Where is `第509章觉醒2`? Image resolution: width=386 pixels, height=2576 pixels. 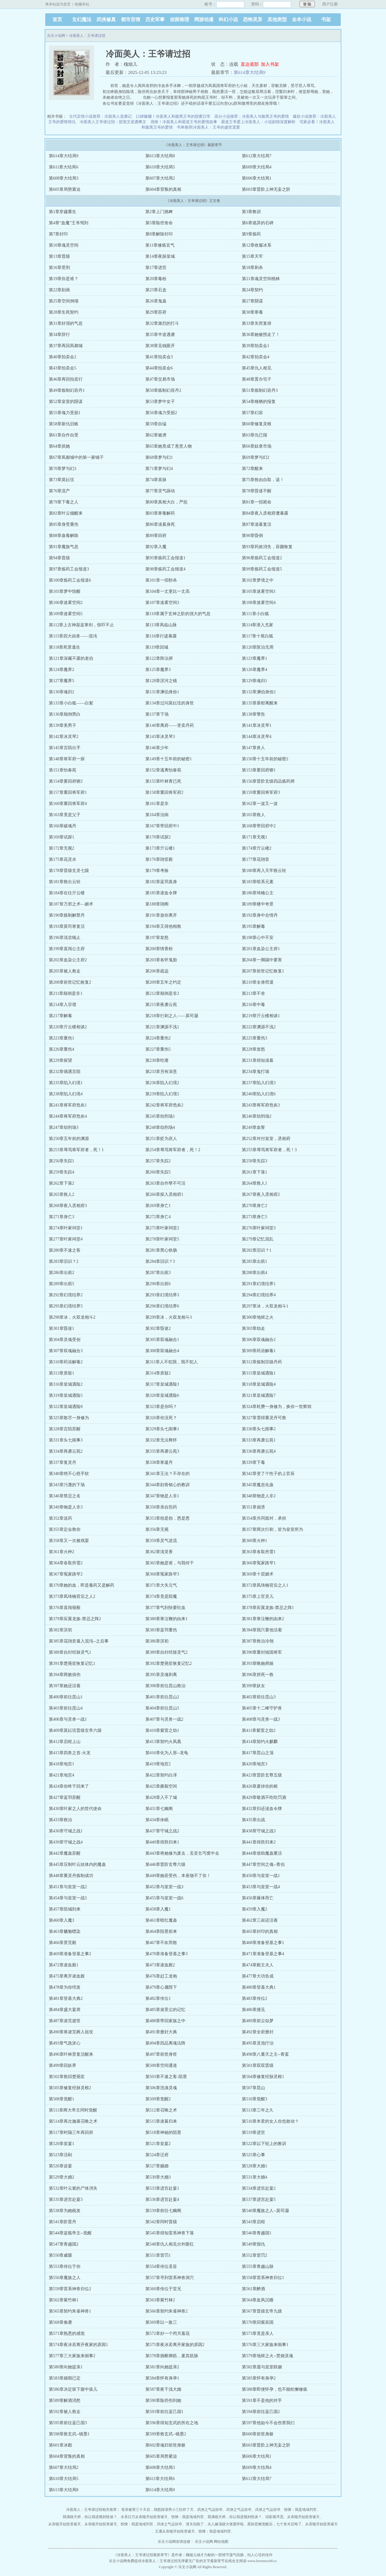
第509章觉醒2 is located at coordinates (158, 2099).